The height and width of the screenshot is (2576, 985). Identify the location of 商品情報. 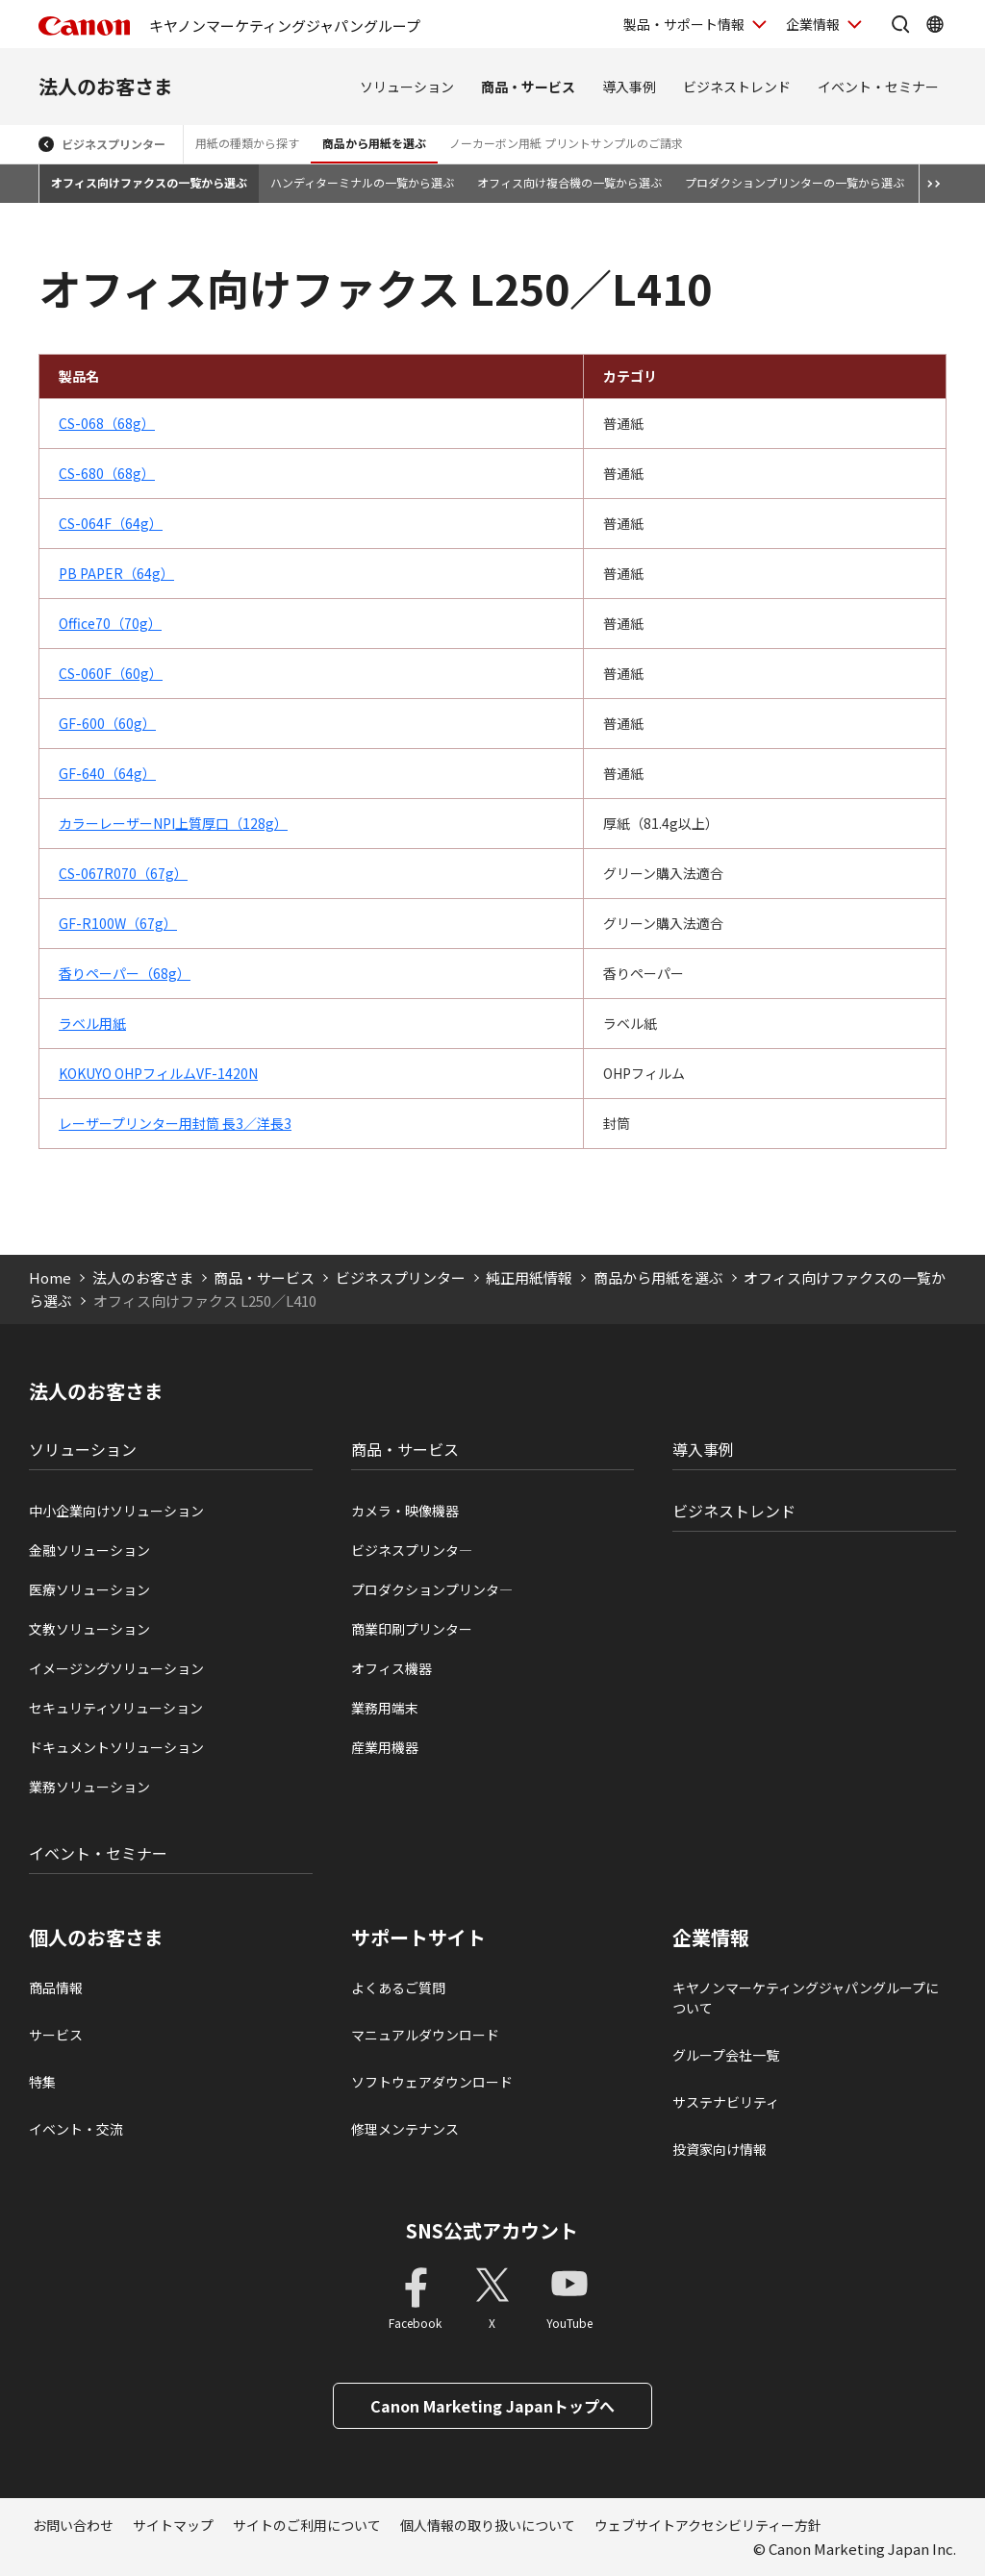
(56, 1987).